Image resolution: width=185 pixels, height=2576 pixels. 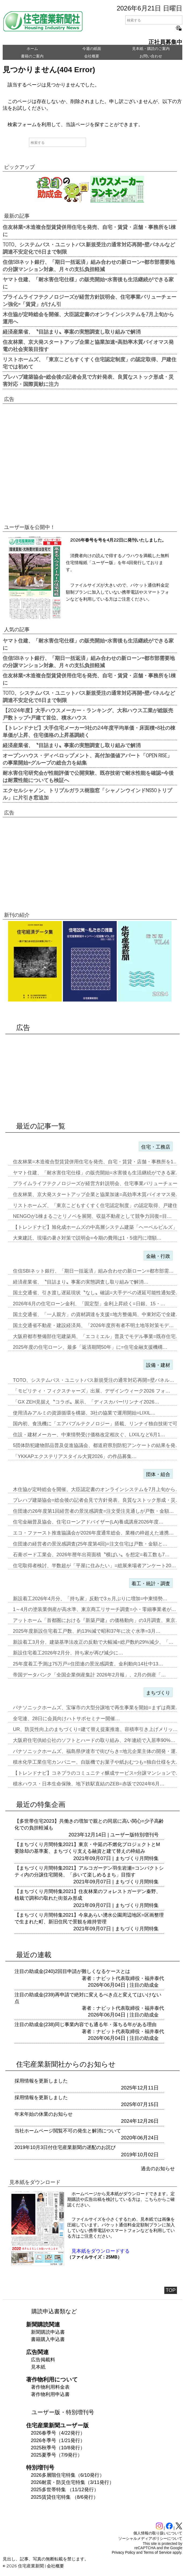 What do you see at coordinates (150, 1583) in the screenshot?
I see `着工・統計・調査` at bounding box center [150, 1583].